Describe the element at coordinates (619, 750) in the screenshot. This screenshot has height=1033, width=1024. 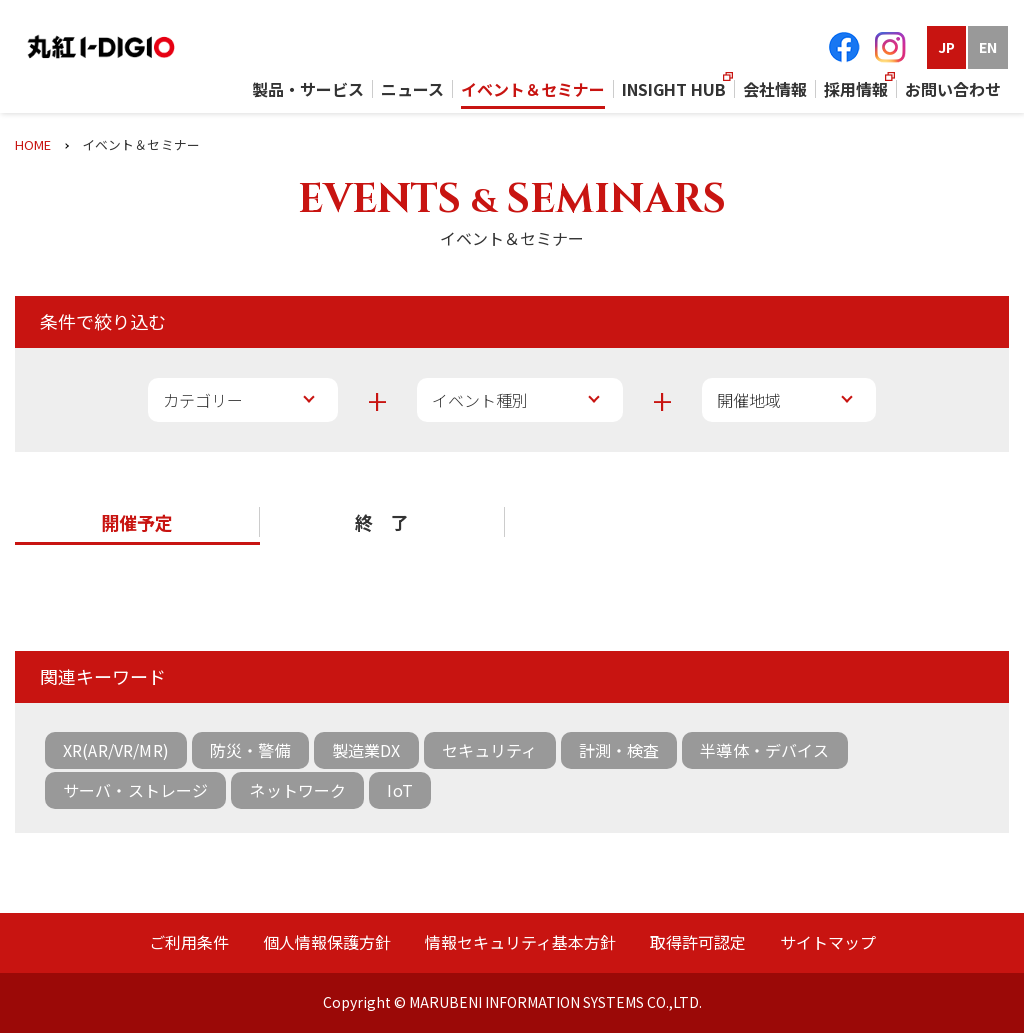
I see `計測・検査` at that location.